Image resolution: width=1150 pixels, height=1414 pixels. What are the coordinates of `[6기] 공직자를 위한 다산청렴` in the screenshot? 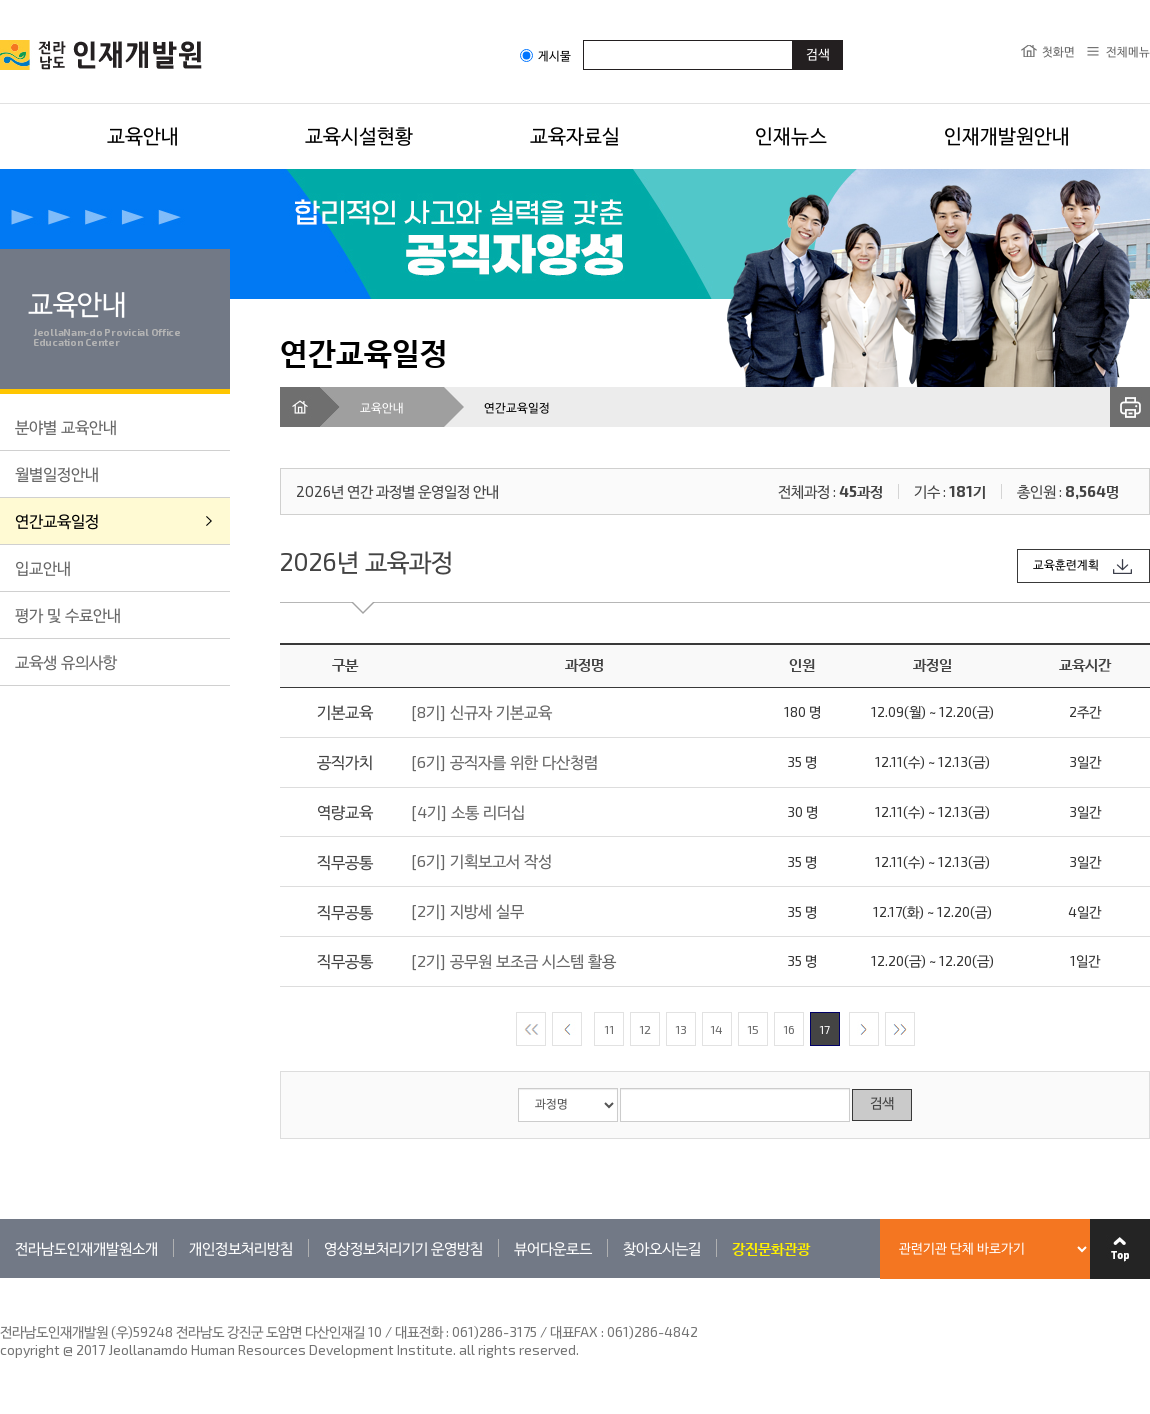 It's located at (504, 761).